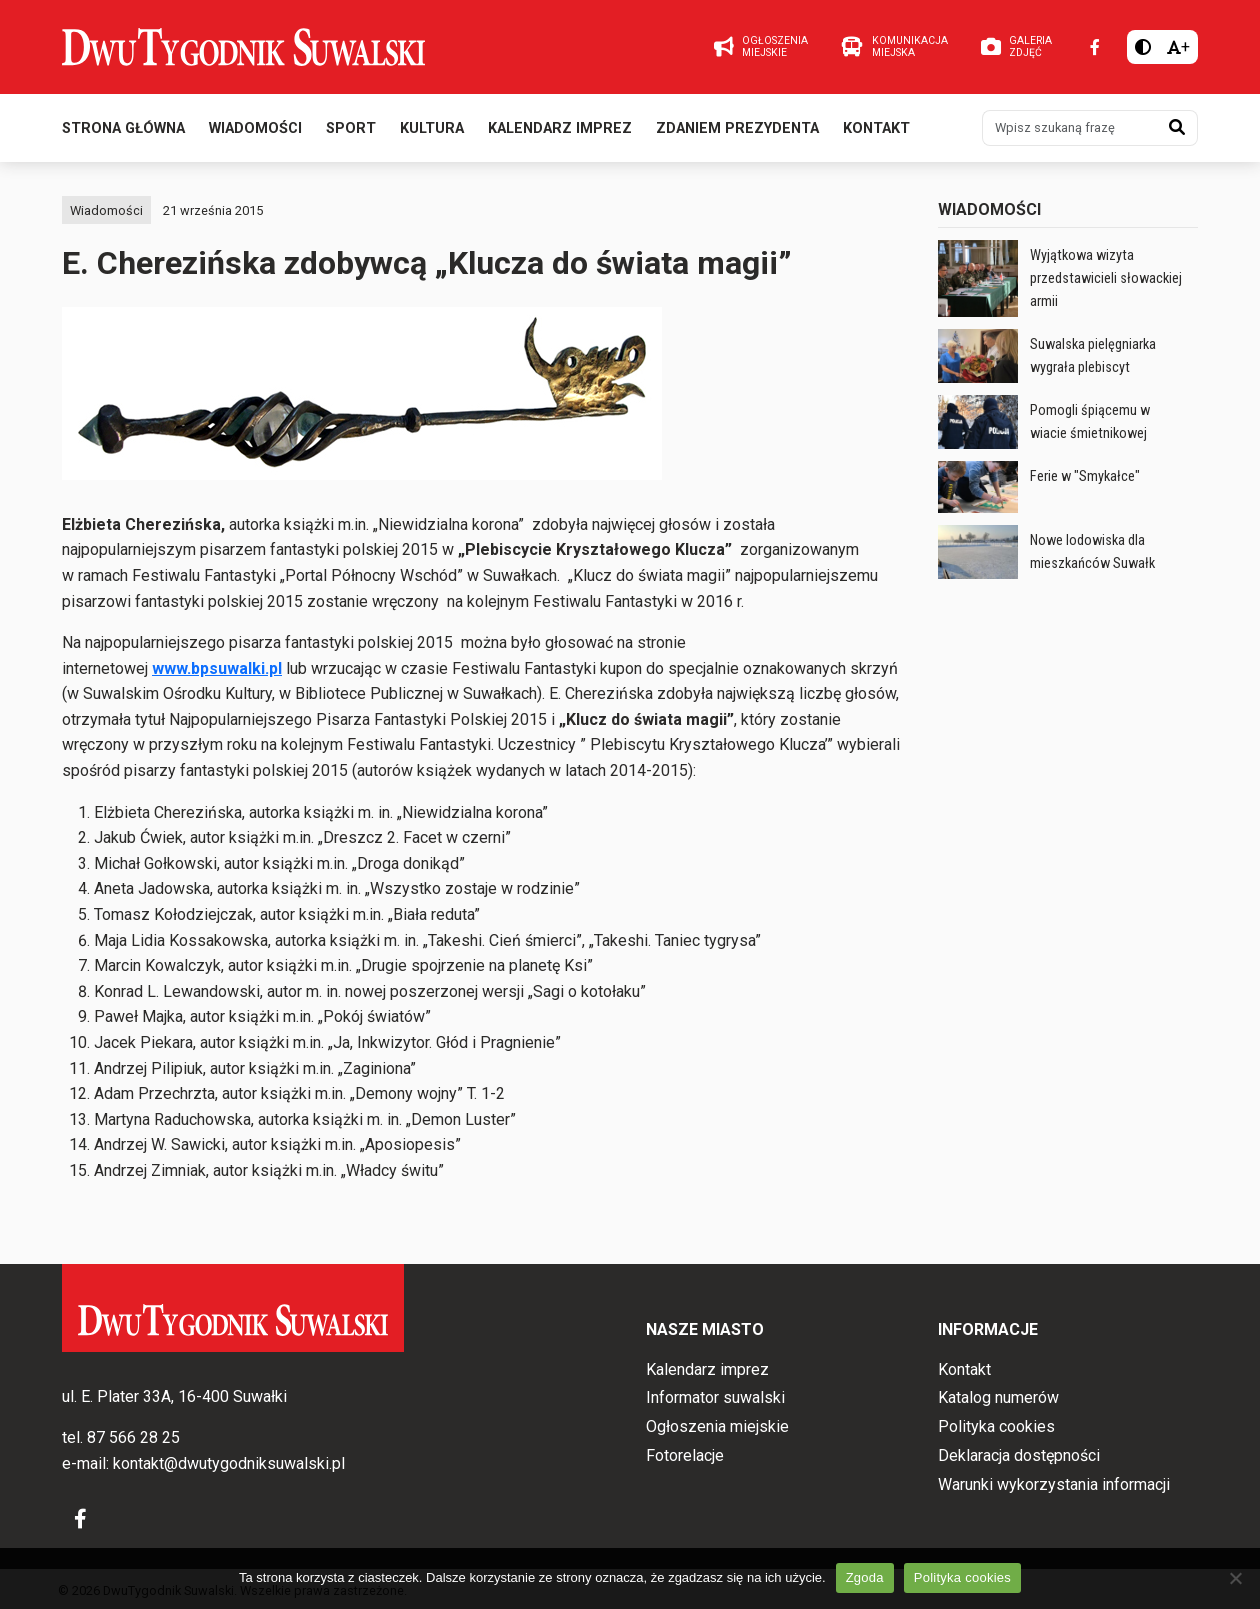 This screenshot has width=1260, height=1609. Describe the element at coordinates (737, 128) in the screenshot. I see `Zdaniem prezydenta` at that location.